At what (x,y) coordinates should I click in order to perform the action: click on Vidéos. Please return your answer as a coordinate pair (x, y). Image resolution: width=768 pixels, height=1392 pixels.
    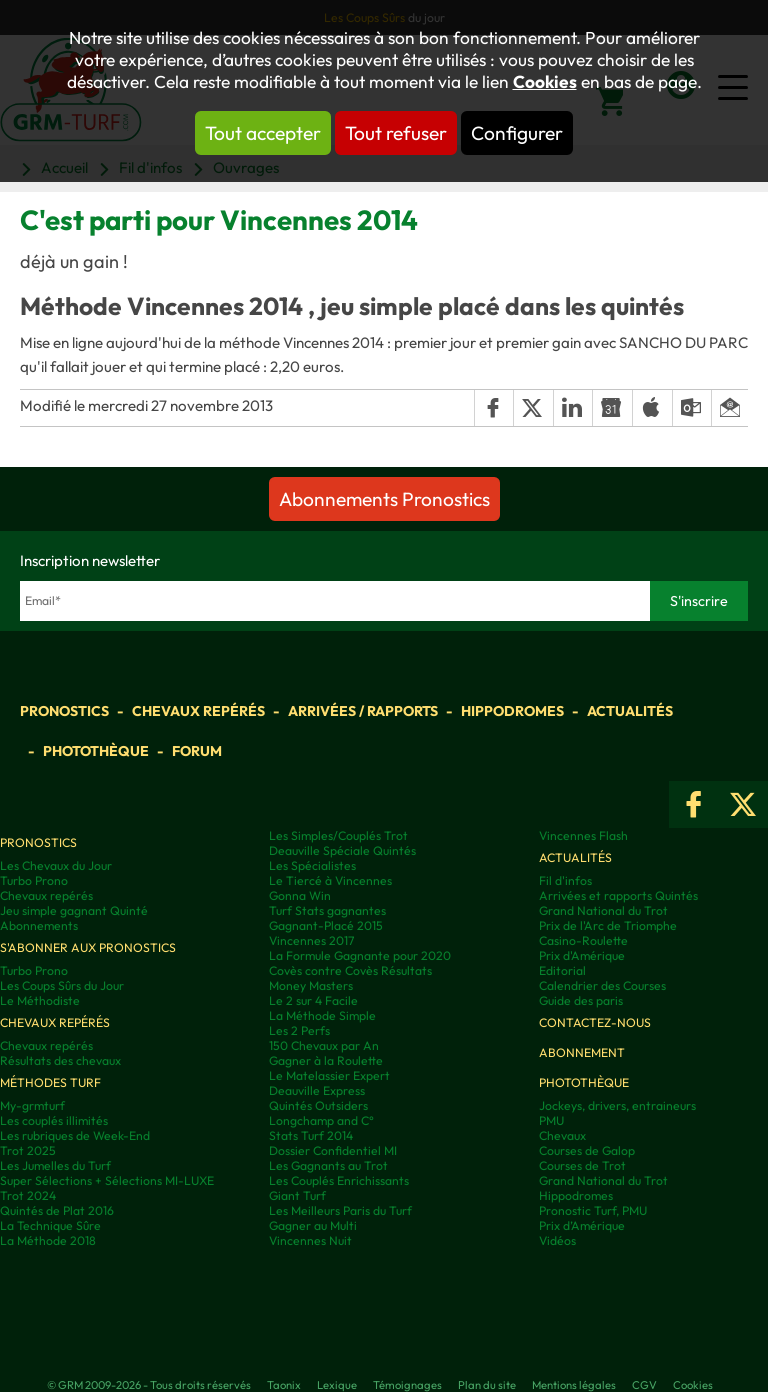
    Looking at the image, I should click on (557, 1240).